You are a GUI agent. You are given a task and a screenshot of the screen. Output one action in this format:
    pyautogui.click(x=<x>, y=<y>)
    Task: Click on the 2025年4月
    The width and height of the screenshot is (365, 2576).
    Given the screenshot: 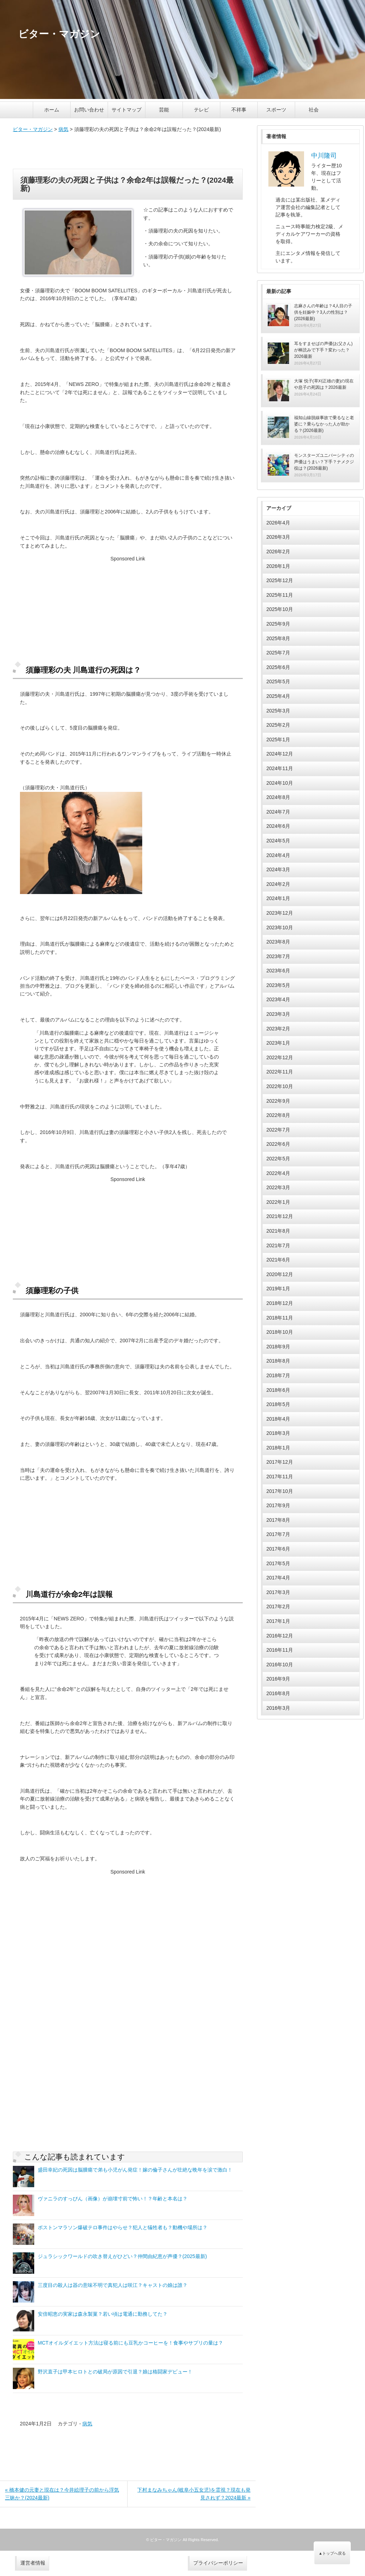 What is the action you would take?
    pyautogui.click(x=278, y=696)
    